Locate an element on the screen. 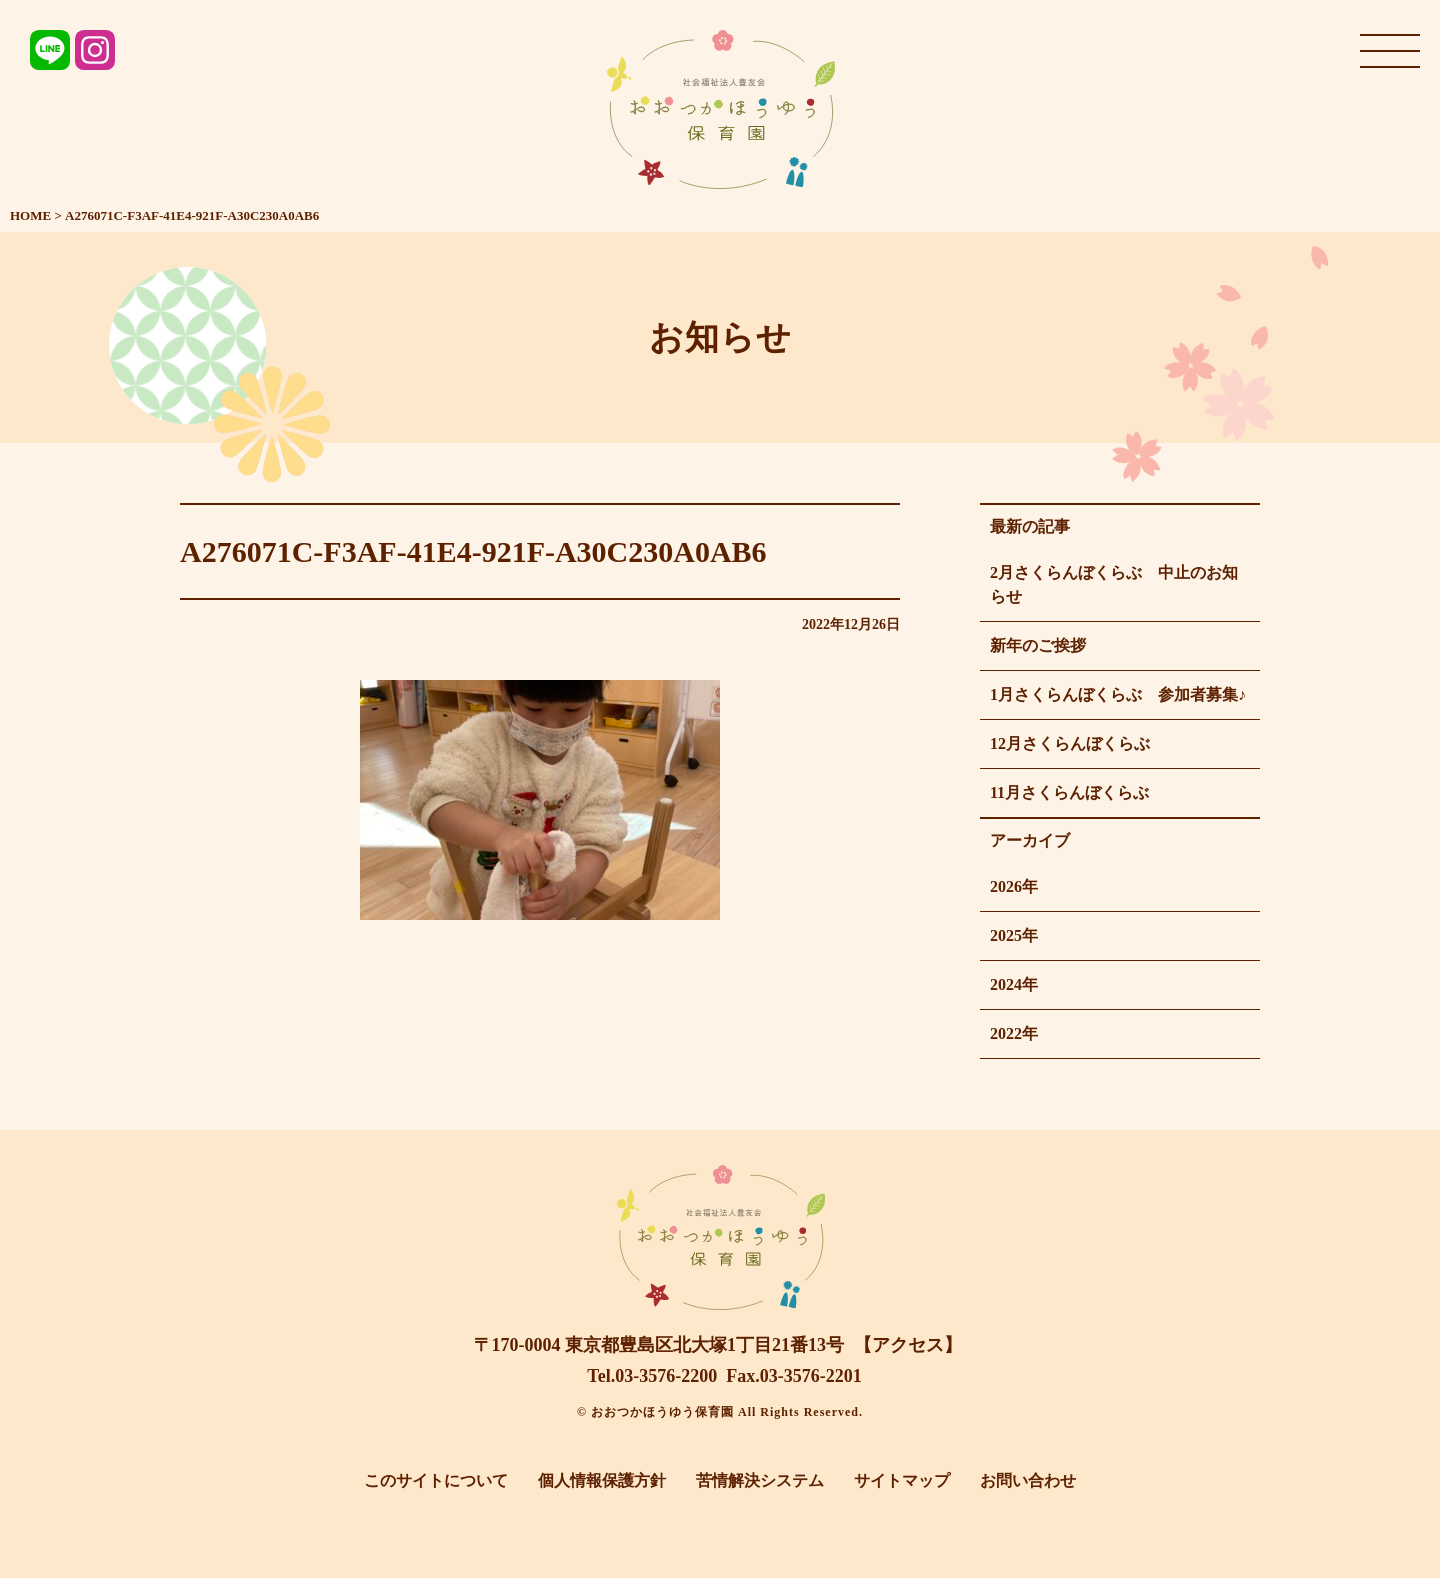 This screenshot has height=1578, width=1440. 1月さくらんぼくらぶ 参加者募集♪ is located at coordinates (1118, 694).